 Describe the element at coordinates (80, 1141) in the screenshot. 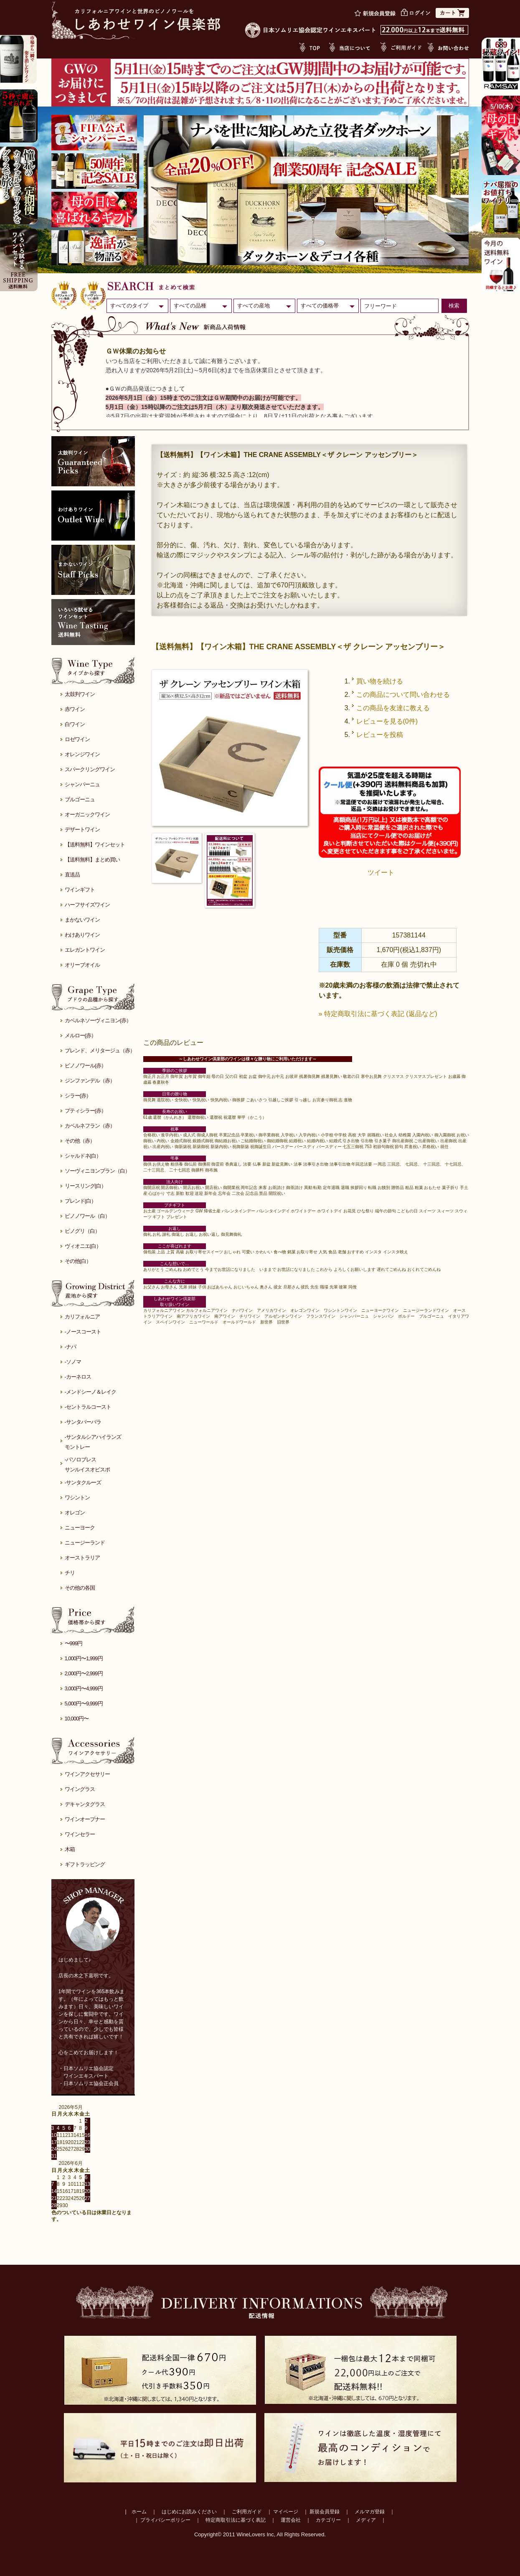

I see `その他（赤）` at that location.